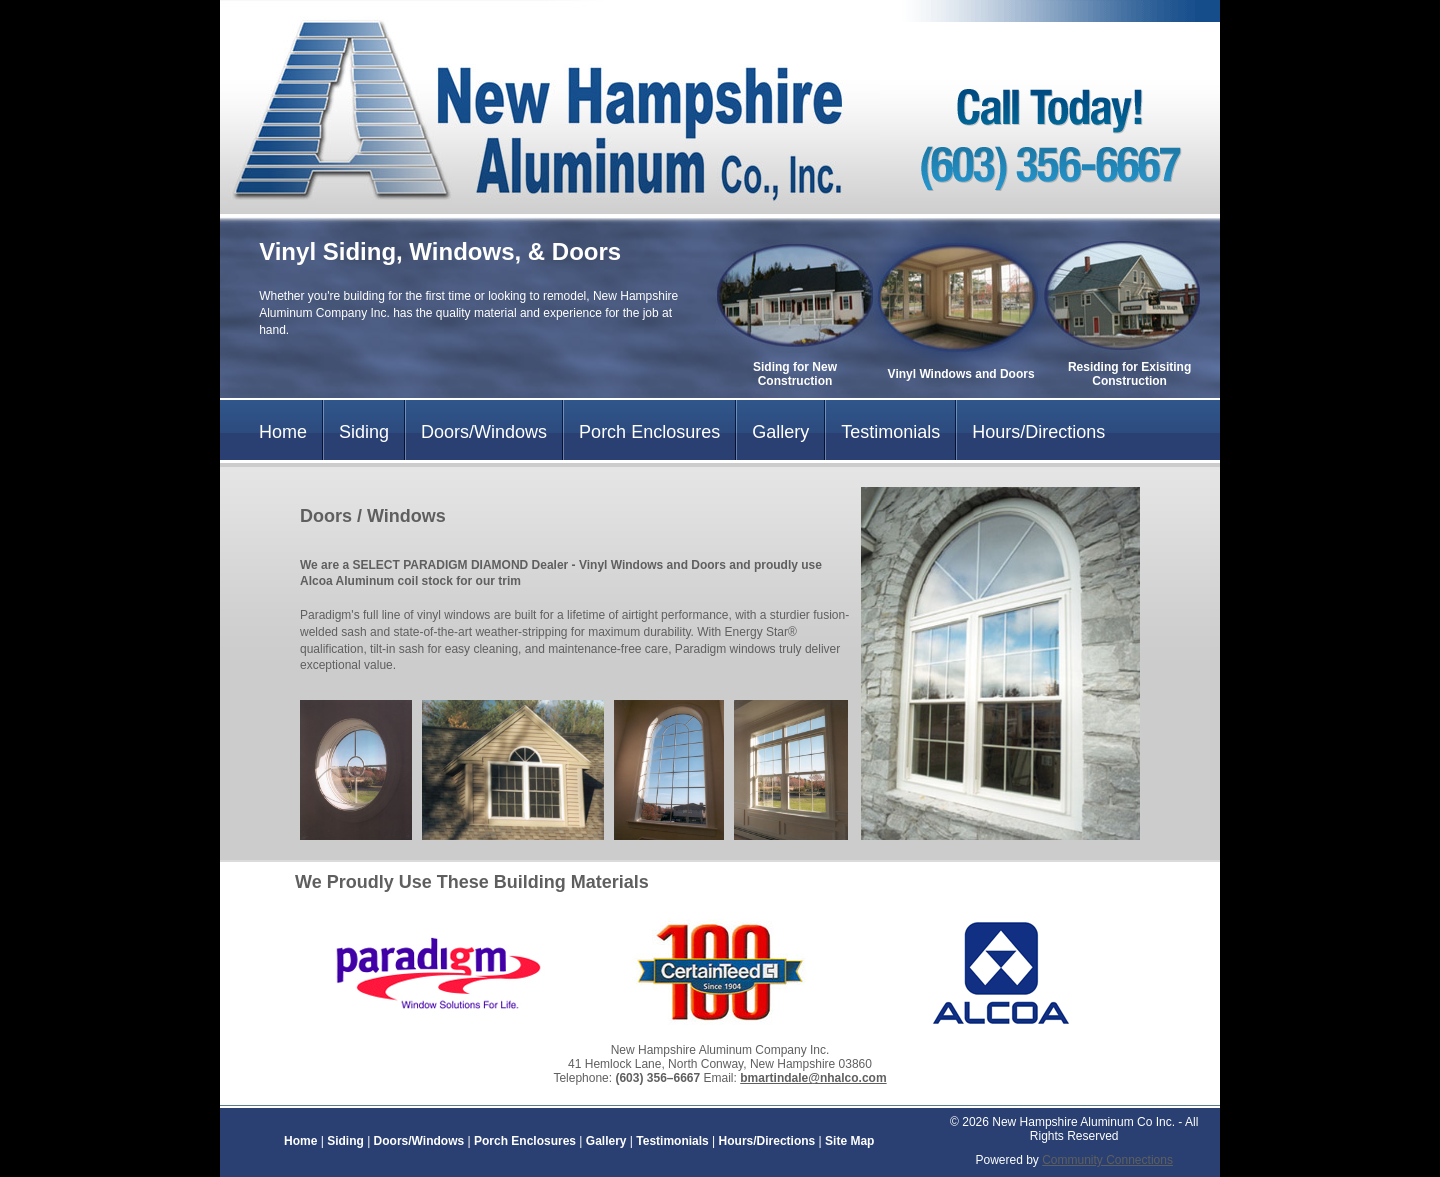  I want to click on Hours/Directions, so click(1038, 432).